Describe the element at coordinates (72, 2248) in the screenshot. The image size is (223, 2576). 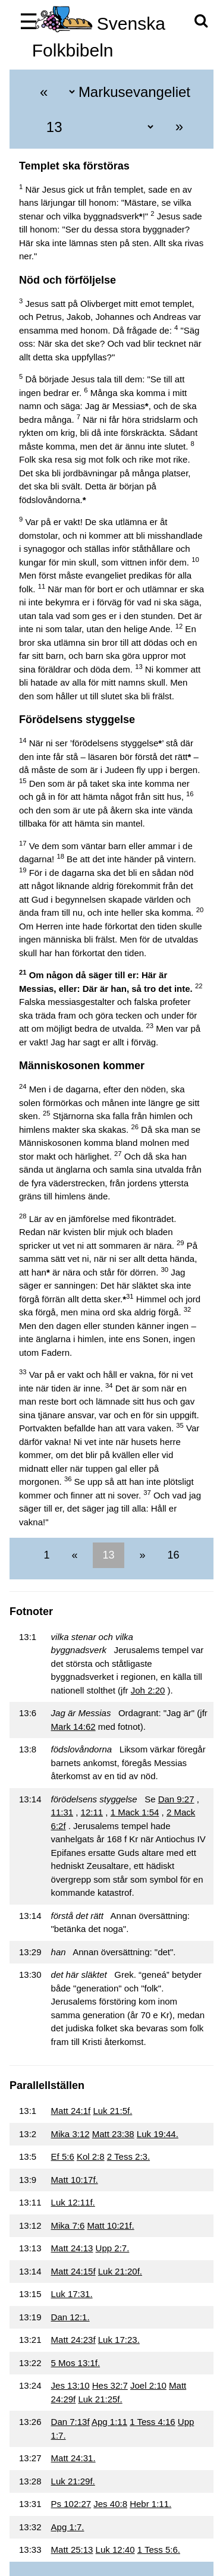
I see `Matt 24:13` at that location.